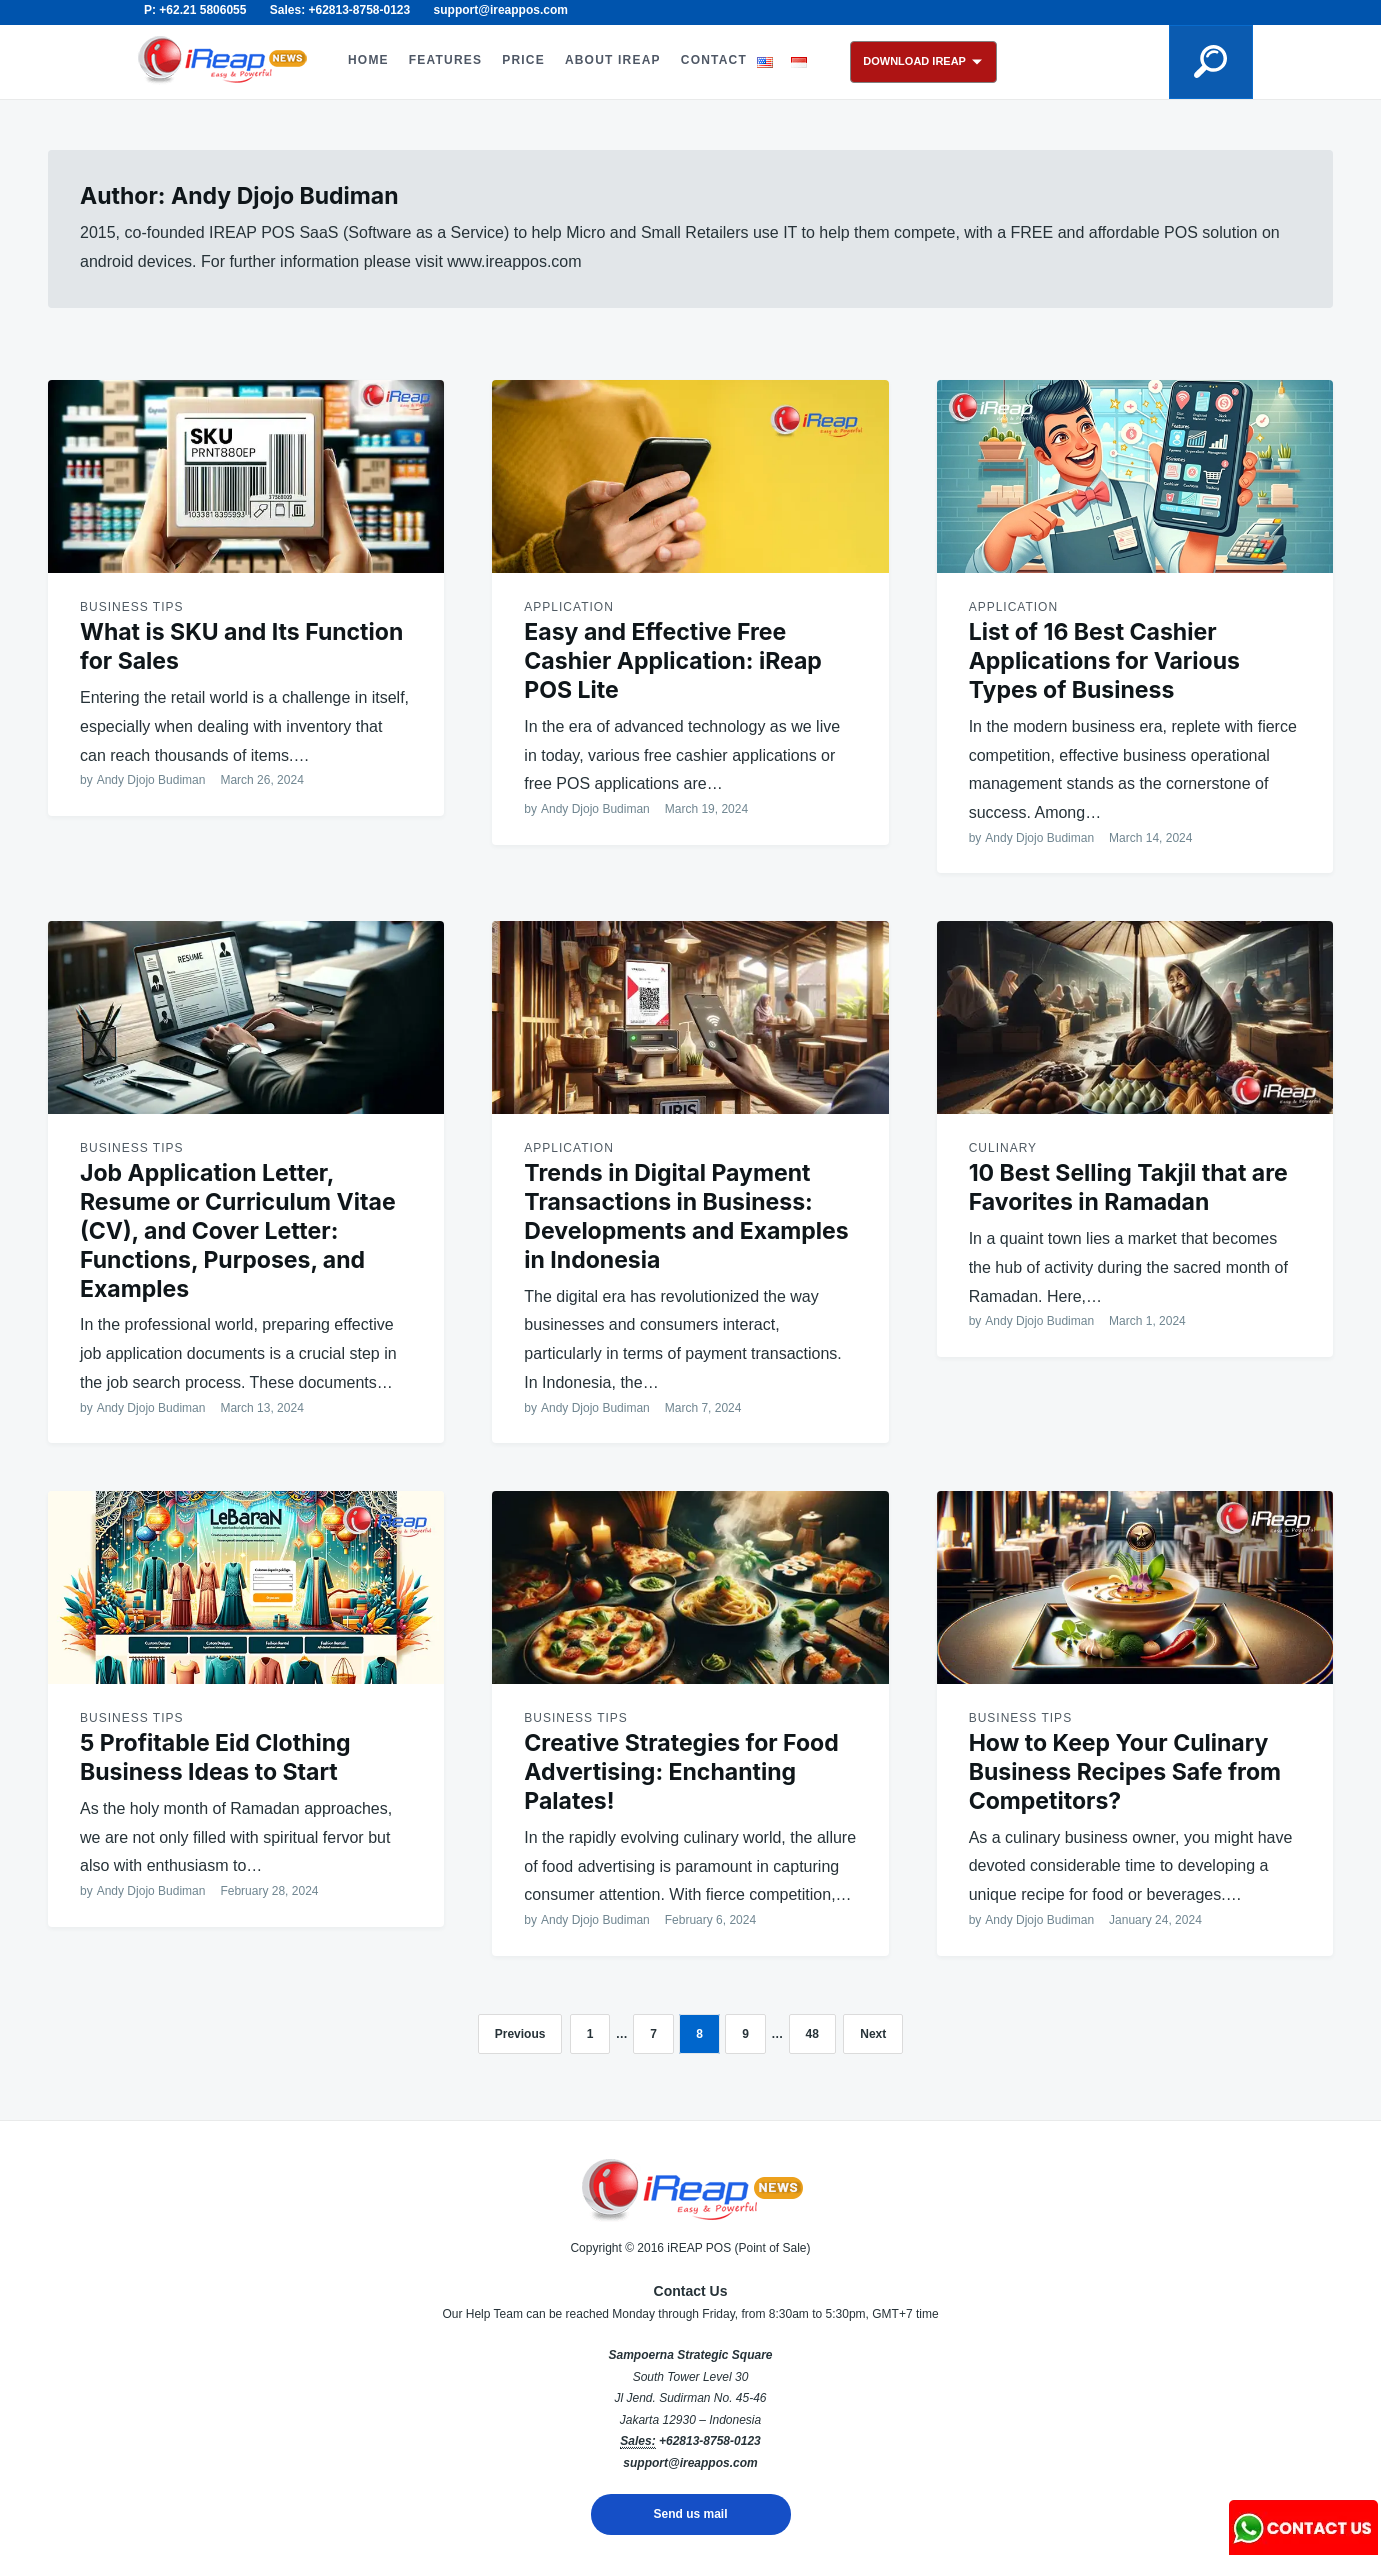 The image size is (1381, 2567). I want to click on HOME, so click(368, 60).